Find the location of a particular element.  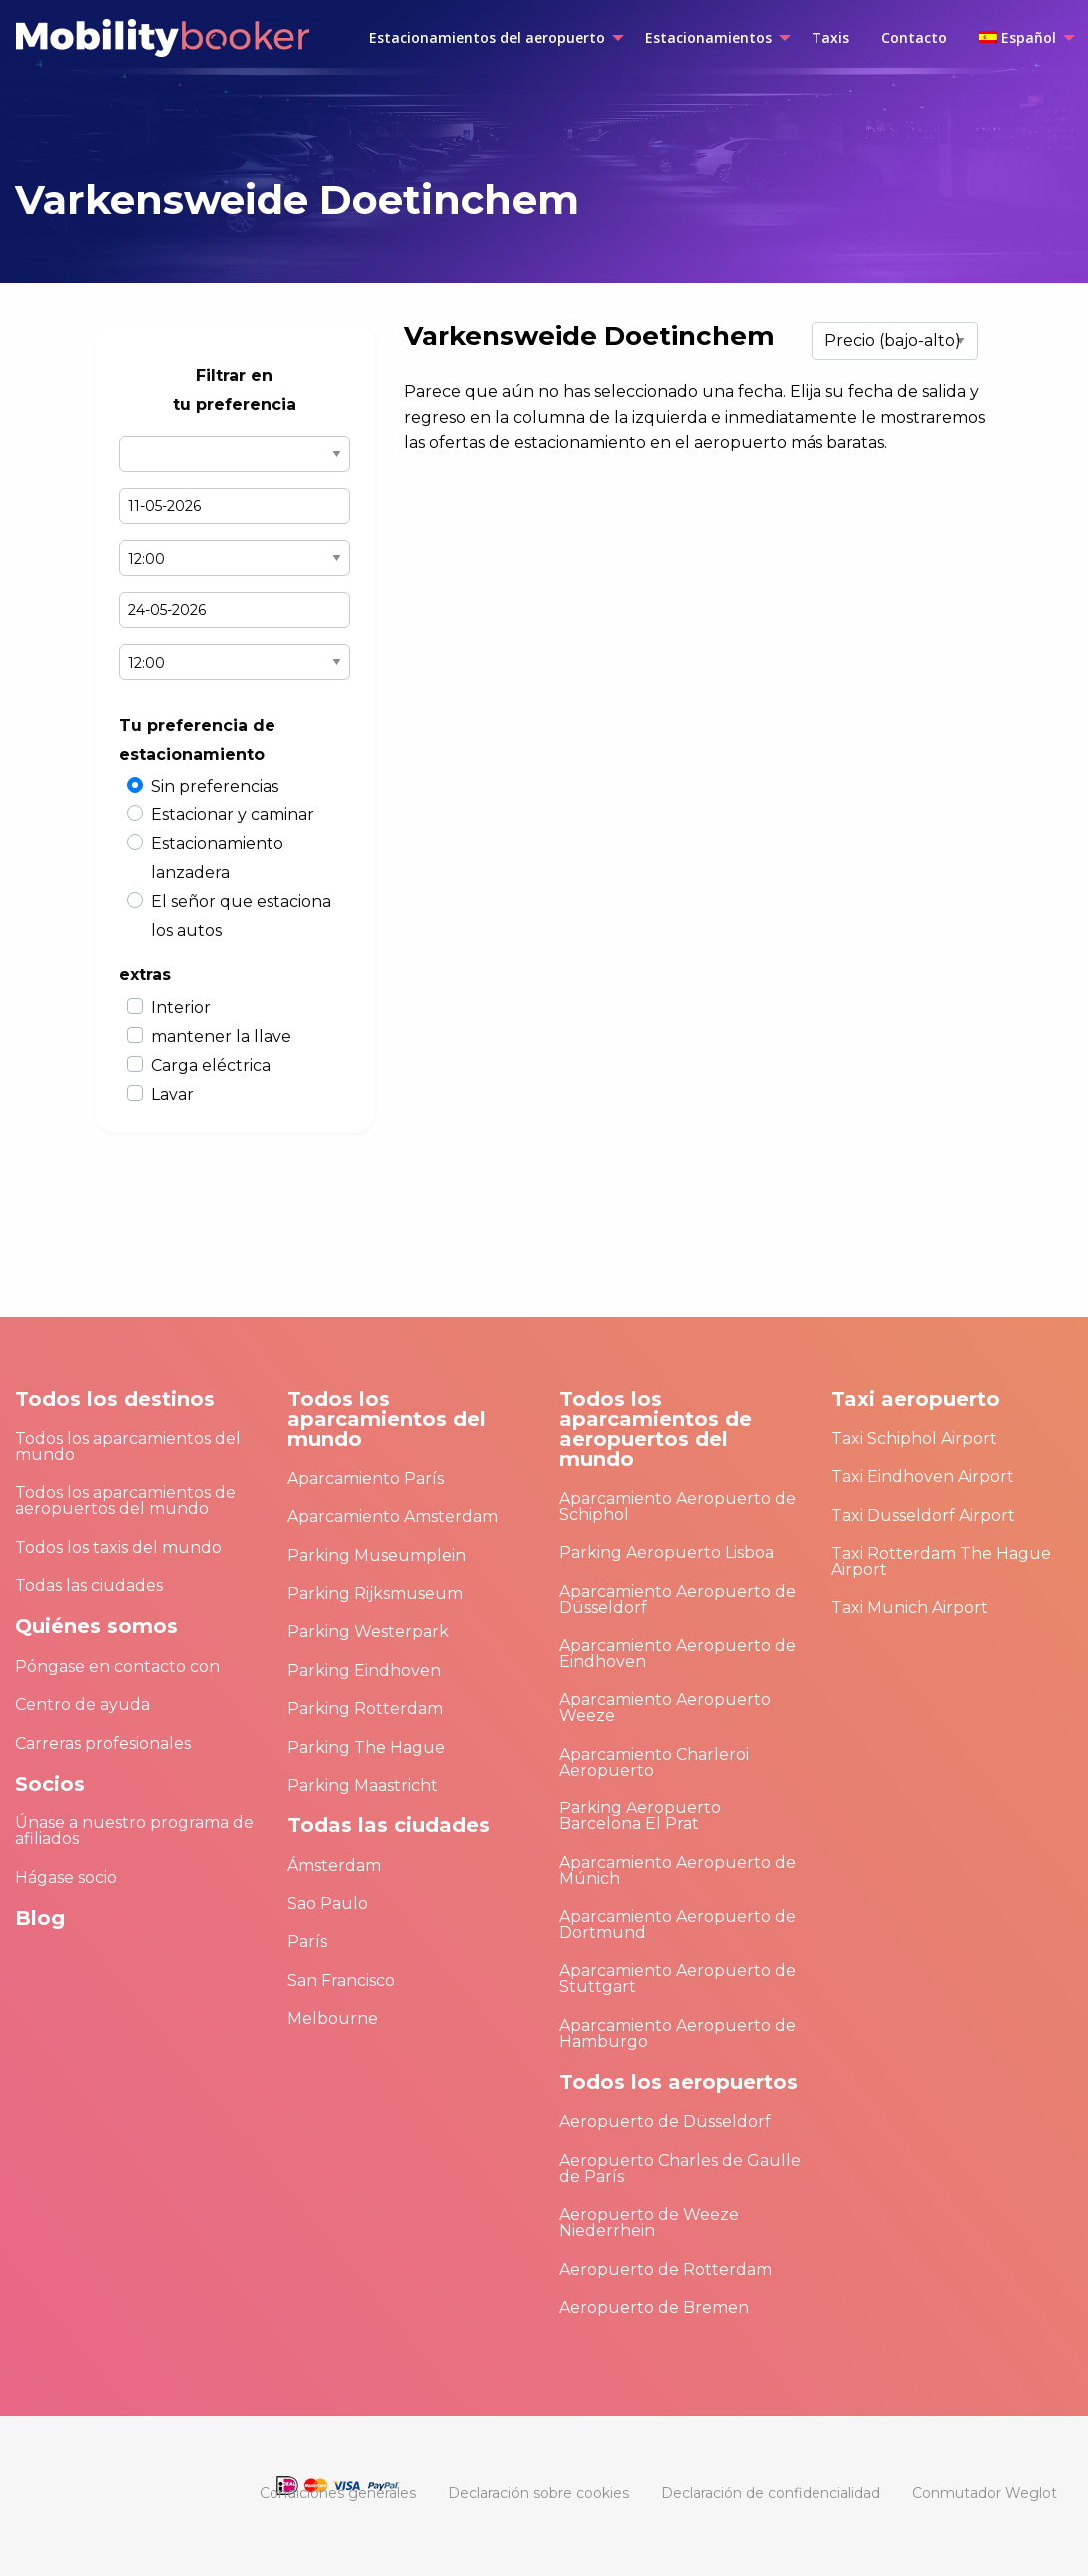

Carreras profesionales is located at coordinates (103, 1743).